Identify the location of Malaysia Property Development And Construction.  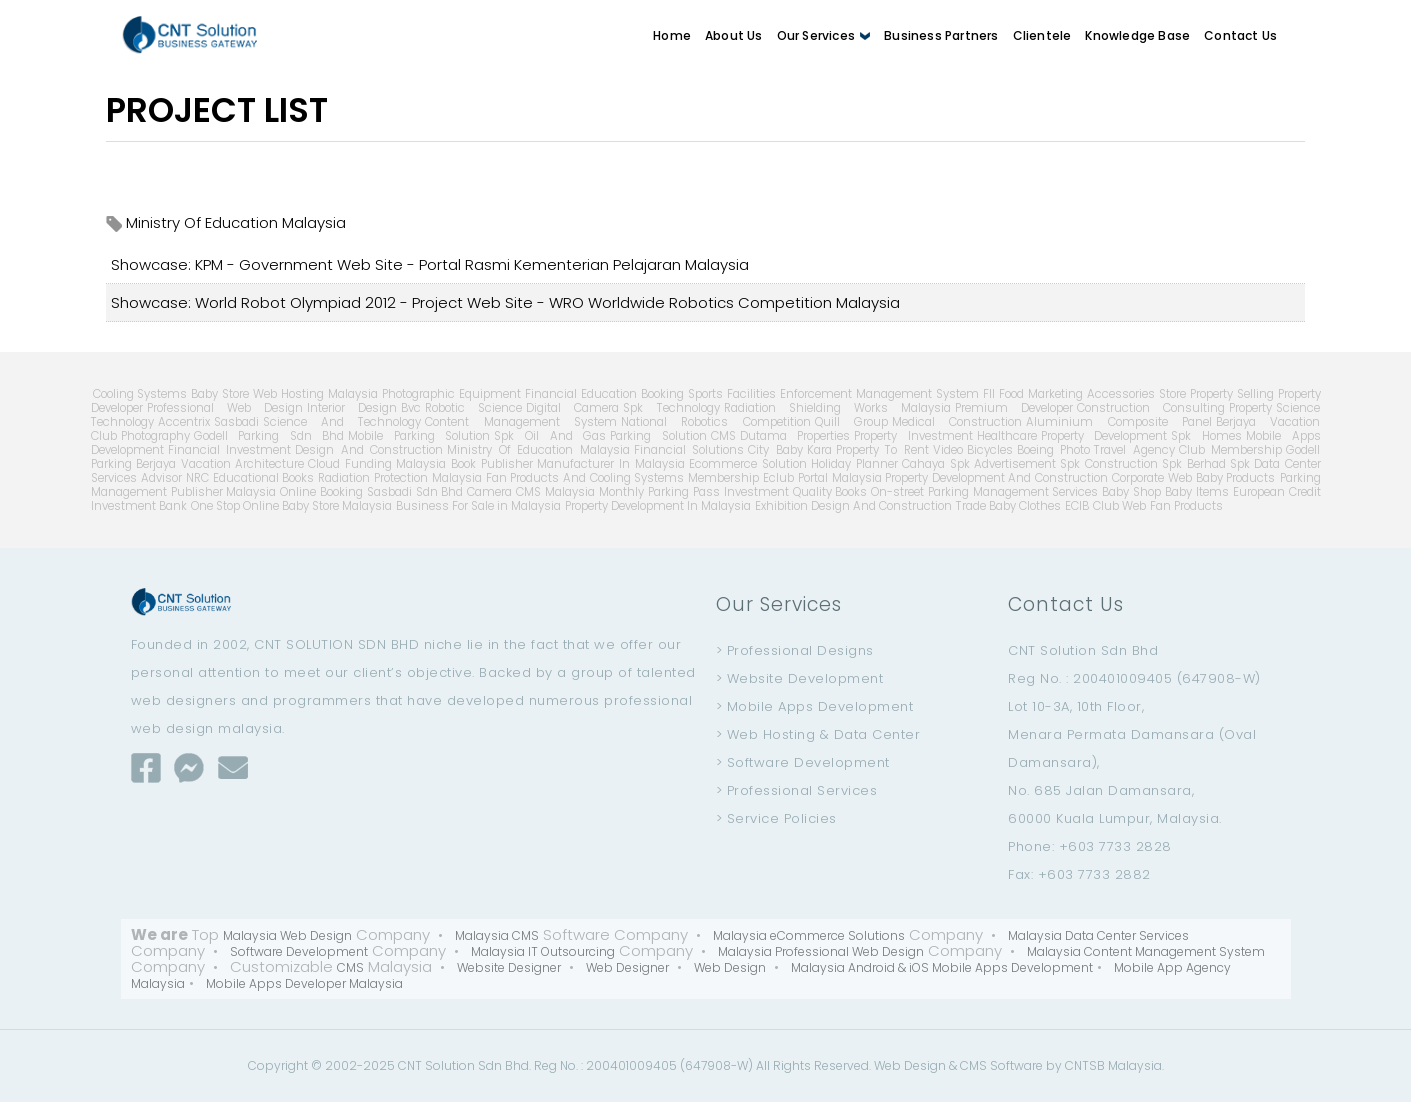
(970, 478).